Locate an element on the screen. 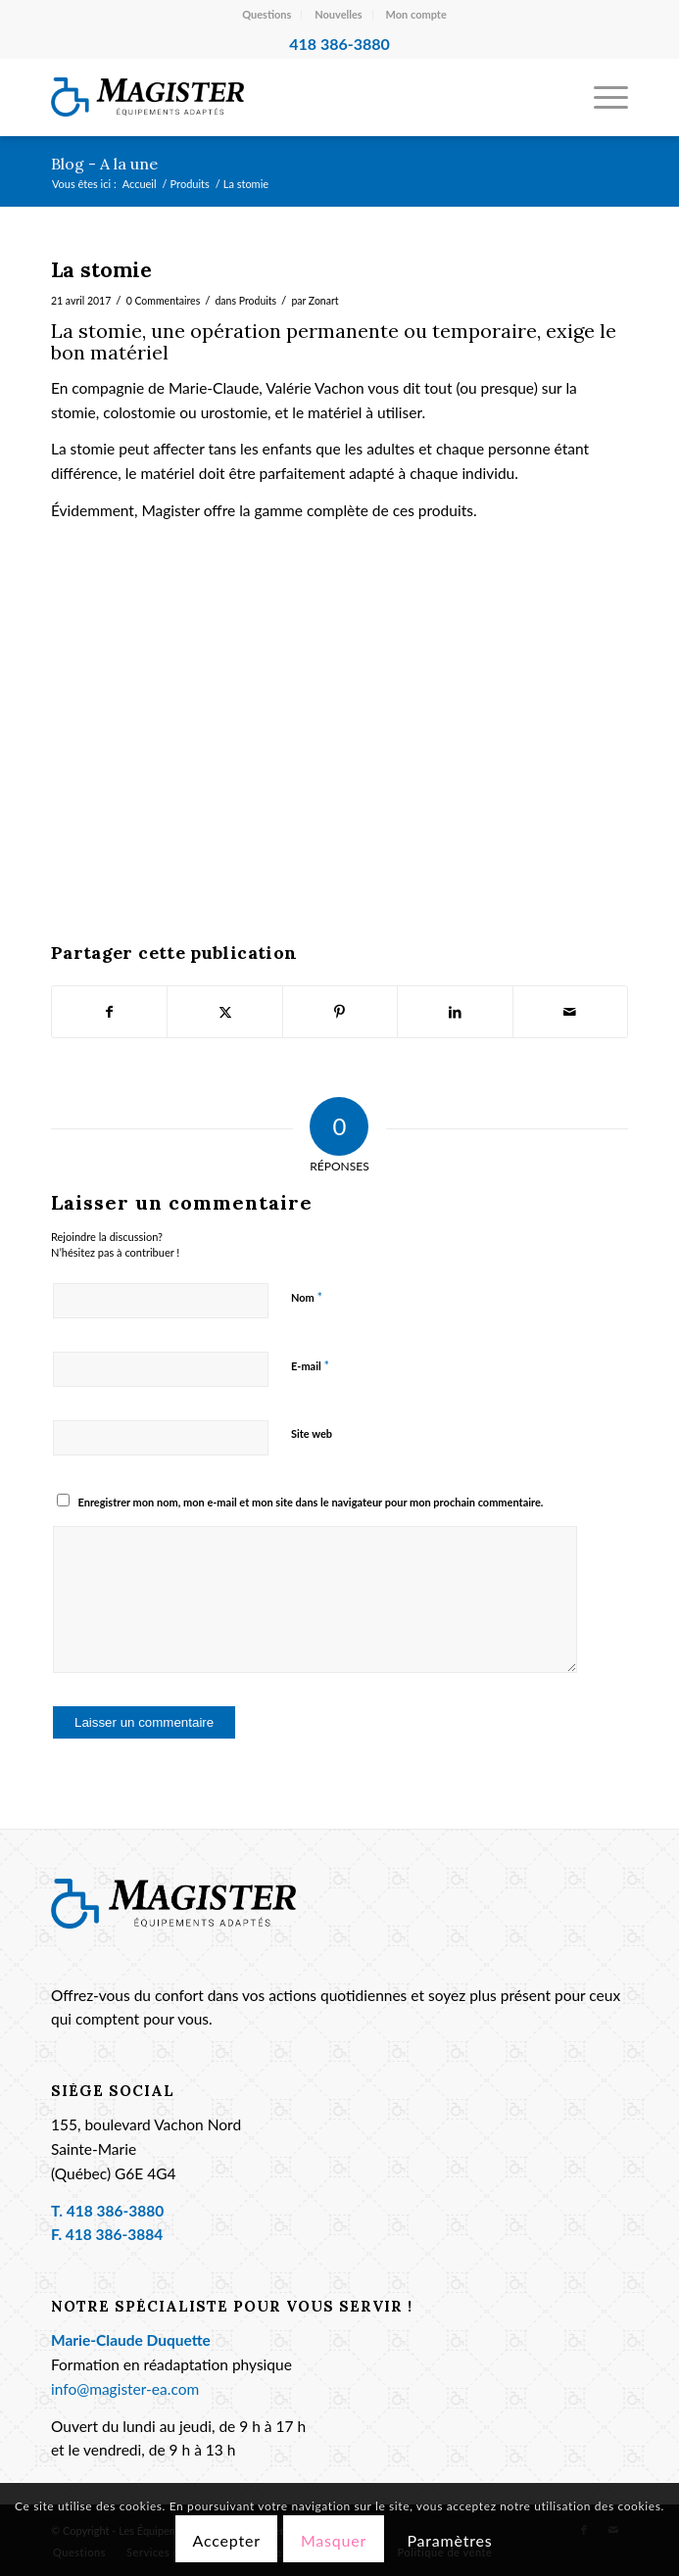 Image resolution: width=679 pixels, height=2576 pixels. Nouvelles is located at coordinates (339, 14).